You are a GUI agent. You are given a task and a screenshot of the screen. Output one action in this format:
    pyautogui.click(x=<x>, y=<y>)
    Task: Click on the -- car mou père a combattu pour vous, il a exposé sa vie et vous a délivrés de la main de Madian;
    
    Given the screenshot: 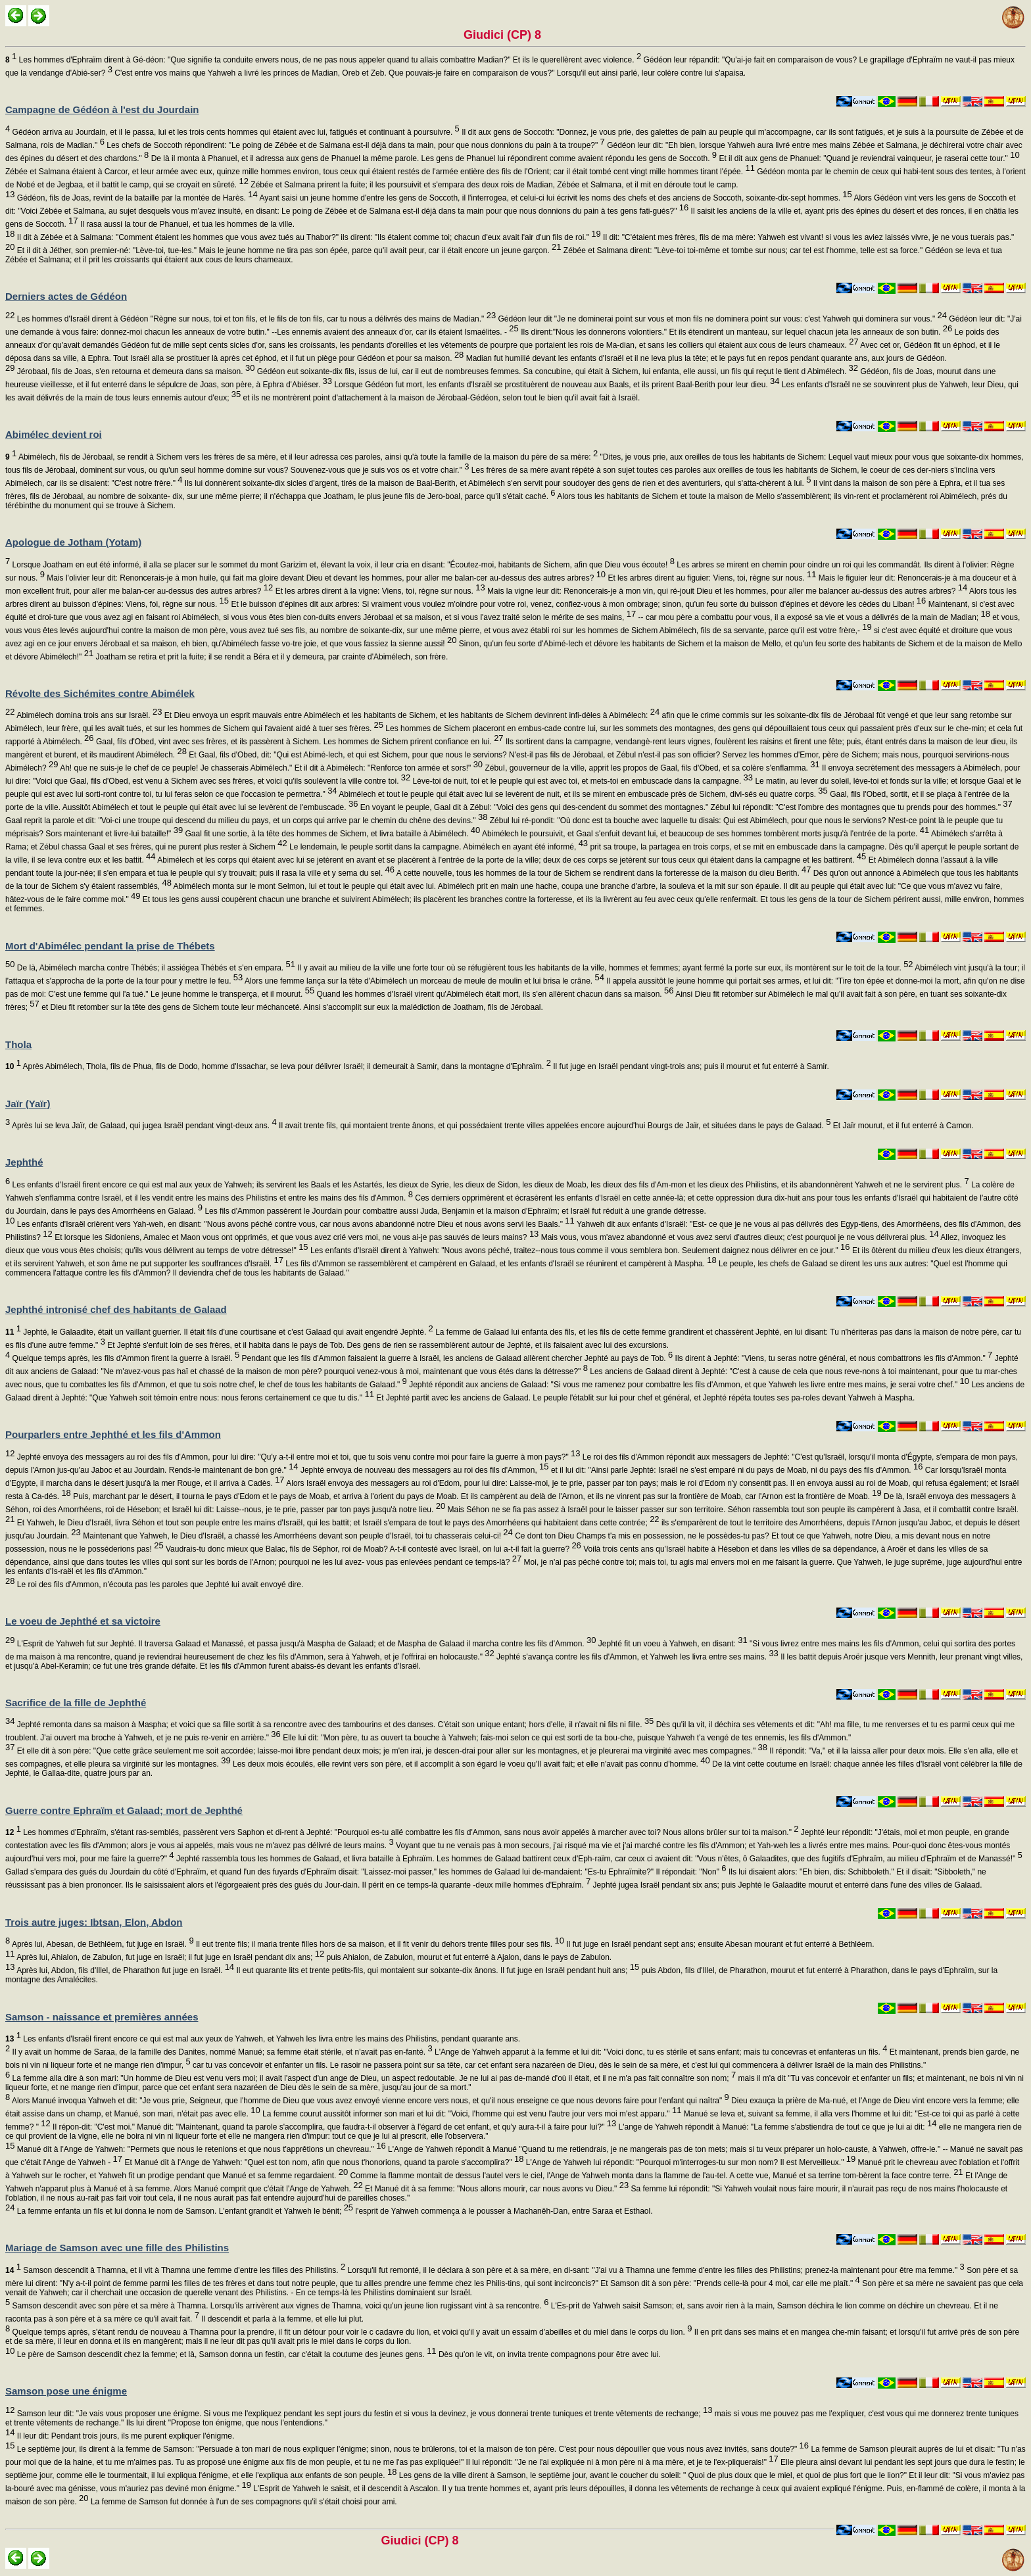 What is the action you would take?
    pyautogui.click(x=813, y=617)
    